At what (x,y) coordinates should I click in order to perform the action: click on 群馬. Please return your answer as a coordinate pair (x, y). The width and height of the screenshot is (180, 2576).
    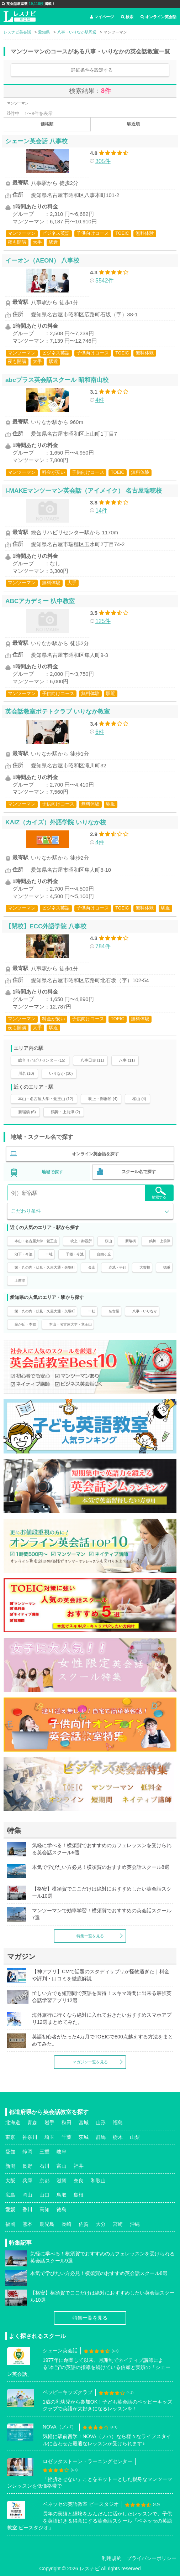
    Looking at the image, I should click on (101, 2137).